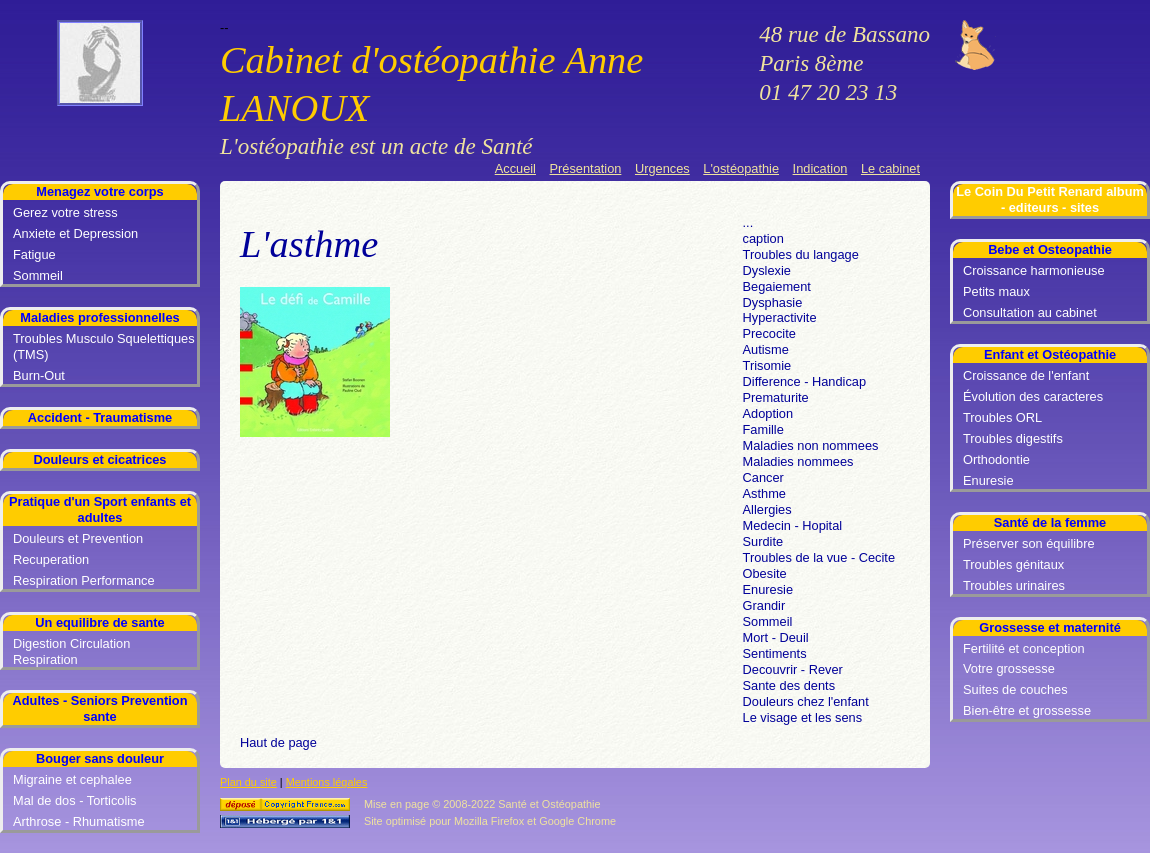 The height and width of the screenshot is (853, 1150). I want to click on Troubles du langage, so click(801, 254).